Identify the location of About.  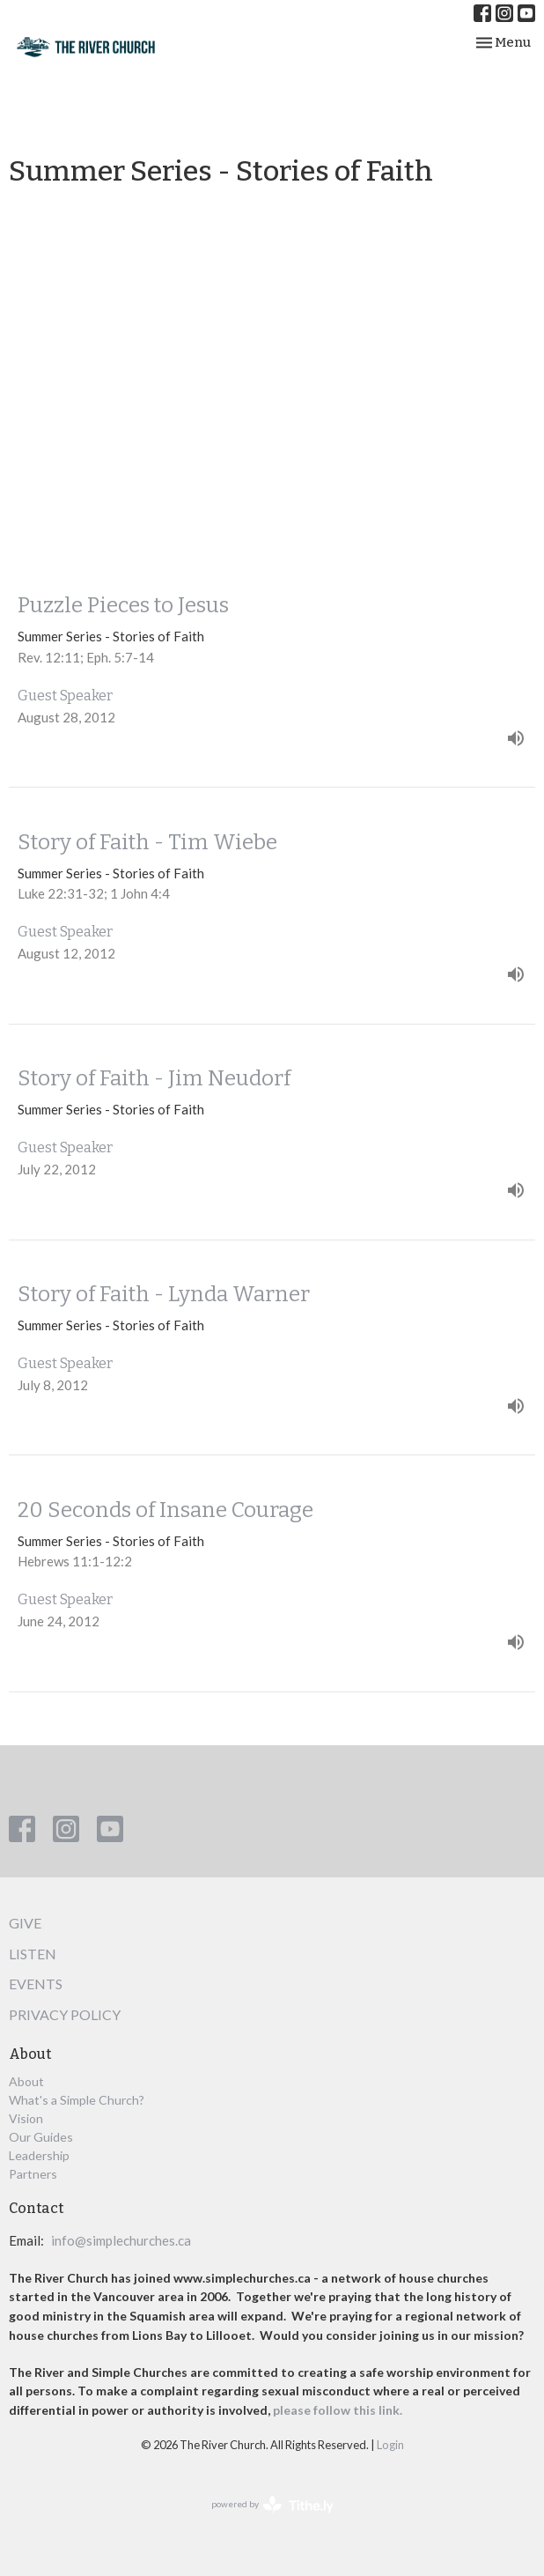
(26, 2081).